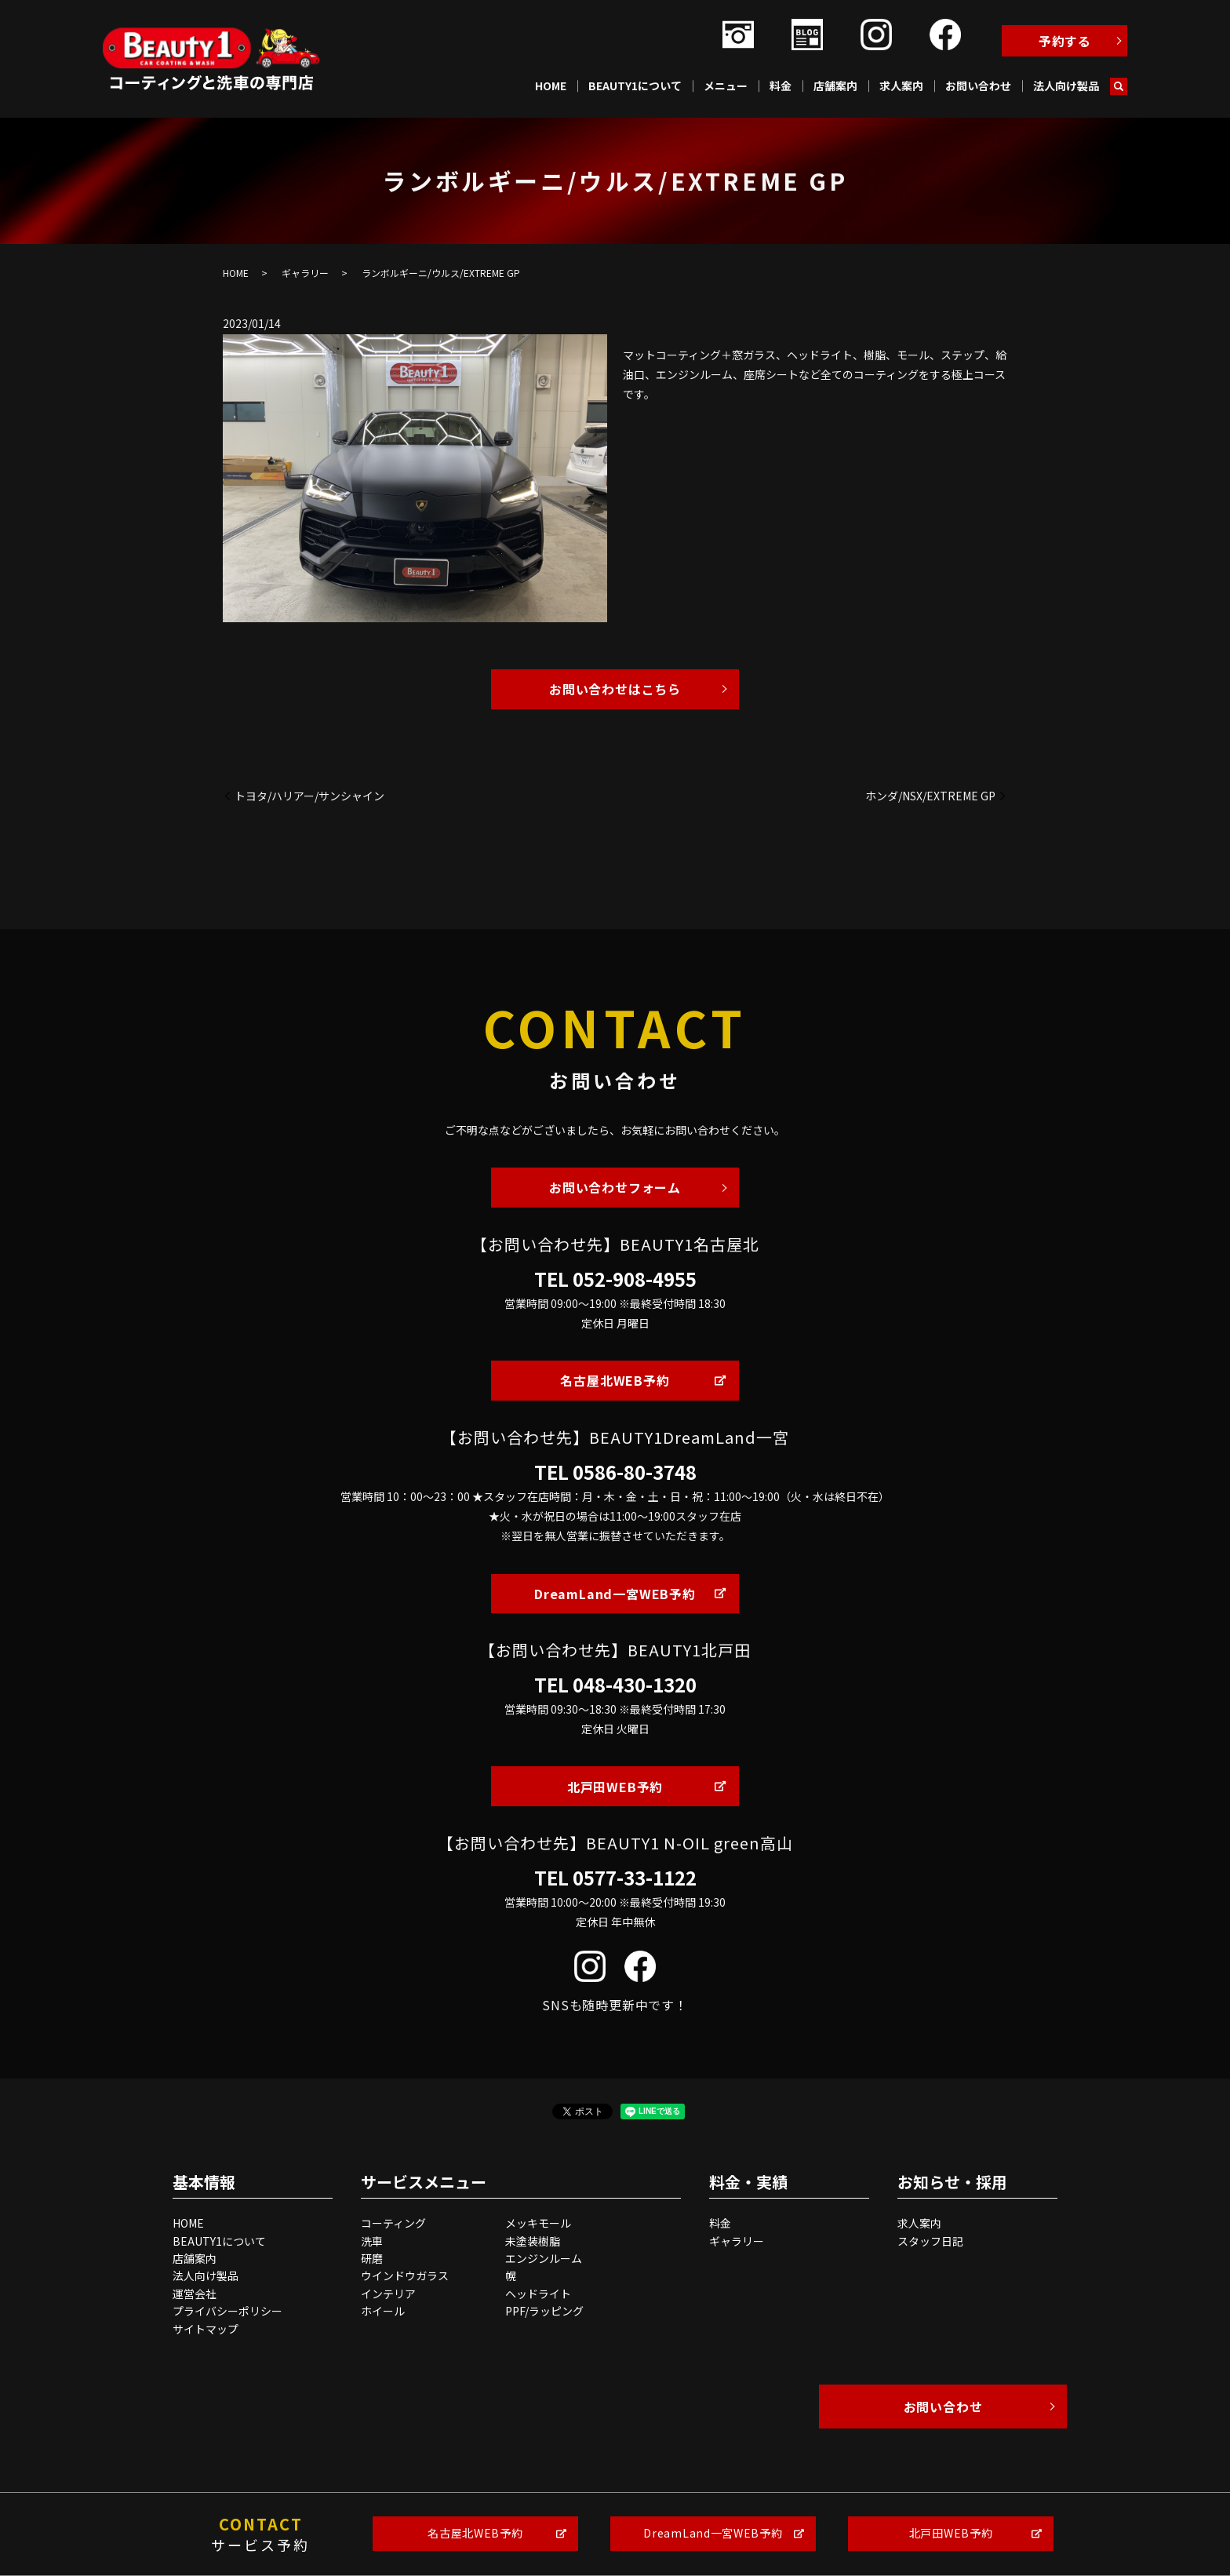 The height and width of the screenshot is (2576, 1230). What do you see at coordinates (930, 2241) in the screenshot?
I see `スタッフ日記` at bounding box center [930, 2241].